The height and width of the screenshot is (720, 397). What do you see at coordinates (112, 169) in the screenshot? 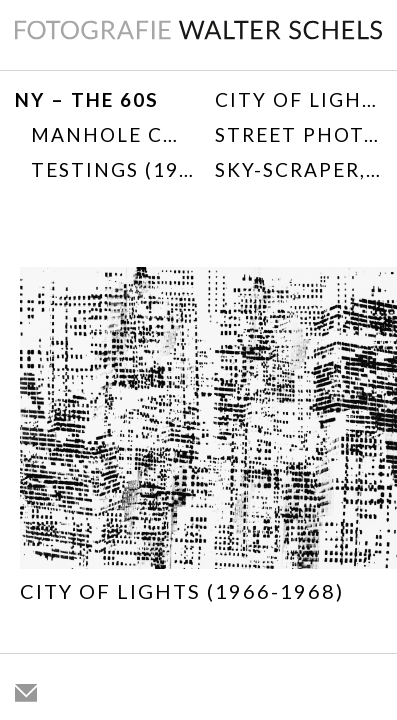
I see `TESTINGS (1968)` at bounding box center [112, 169].